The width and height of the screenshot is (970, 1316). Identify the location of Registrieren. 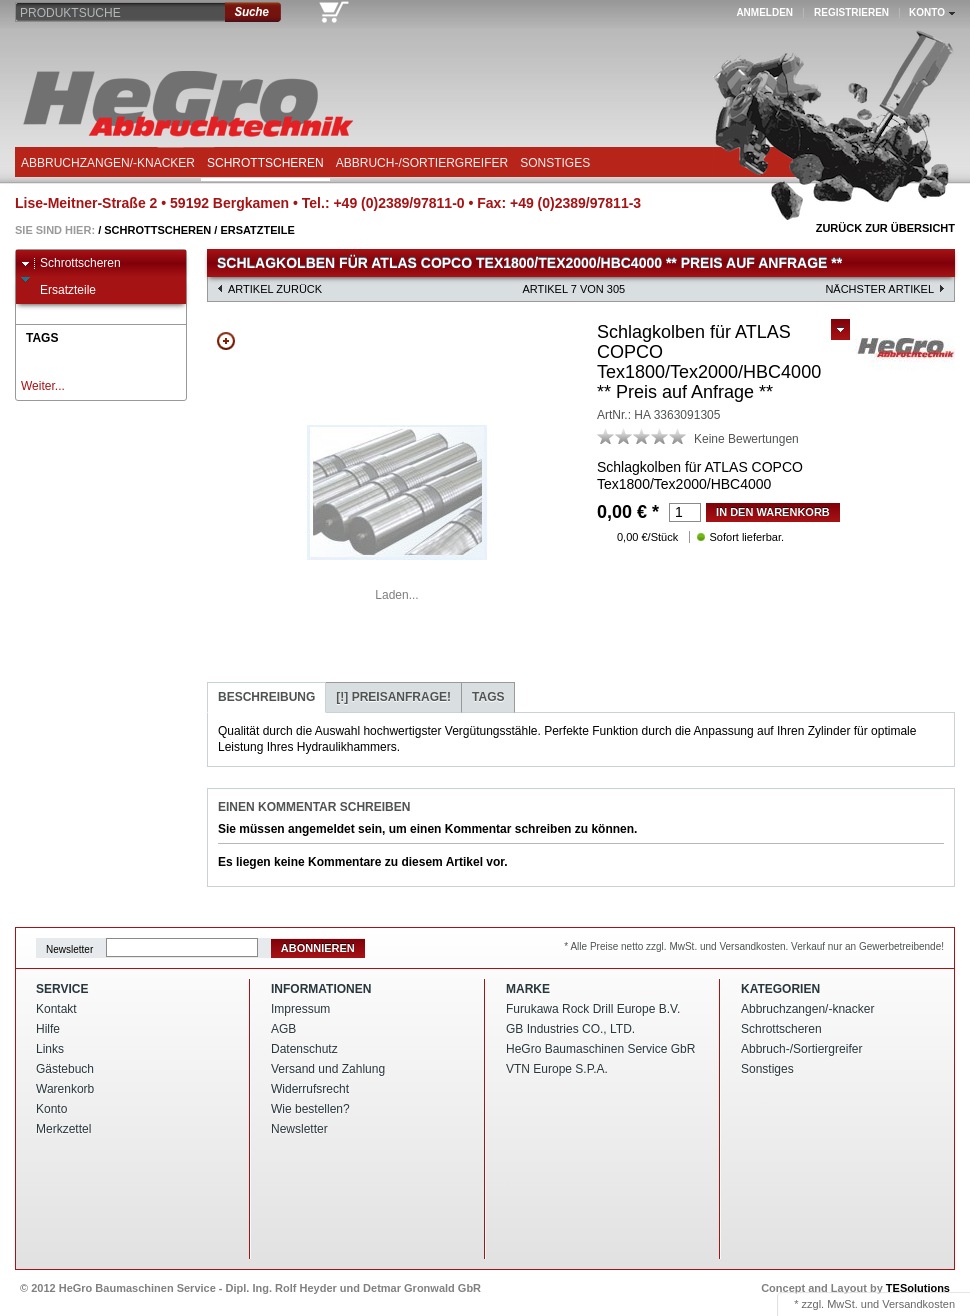
(851, 12).